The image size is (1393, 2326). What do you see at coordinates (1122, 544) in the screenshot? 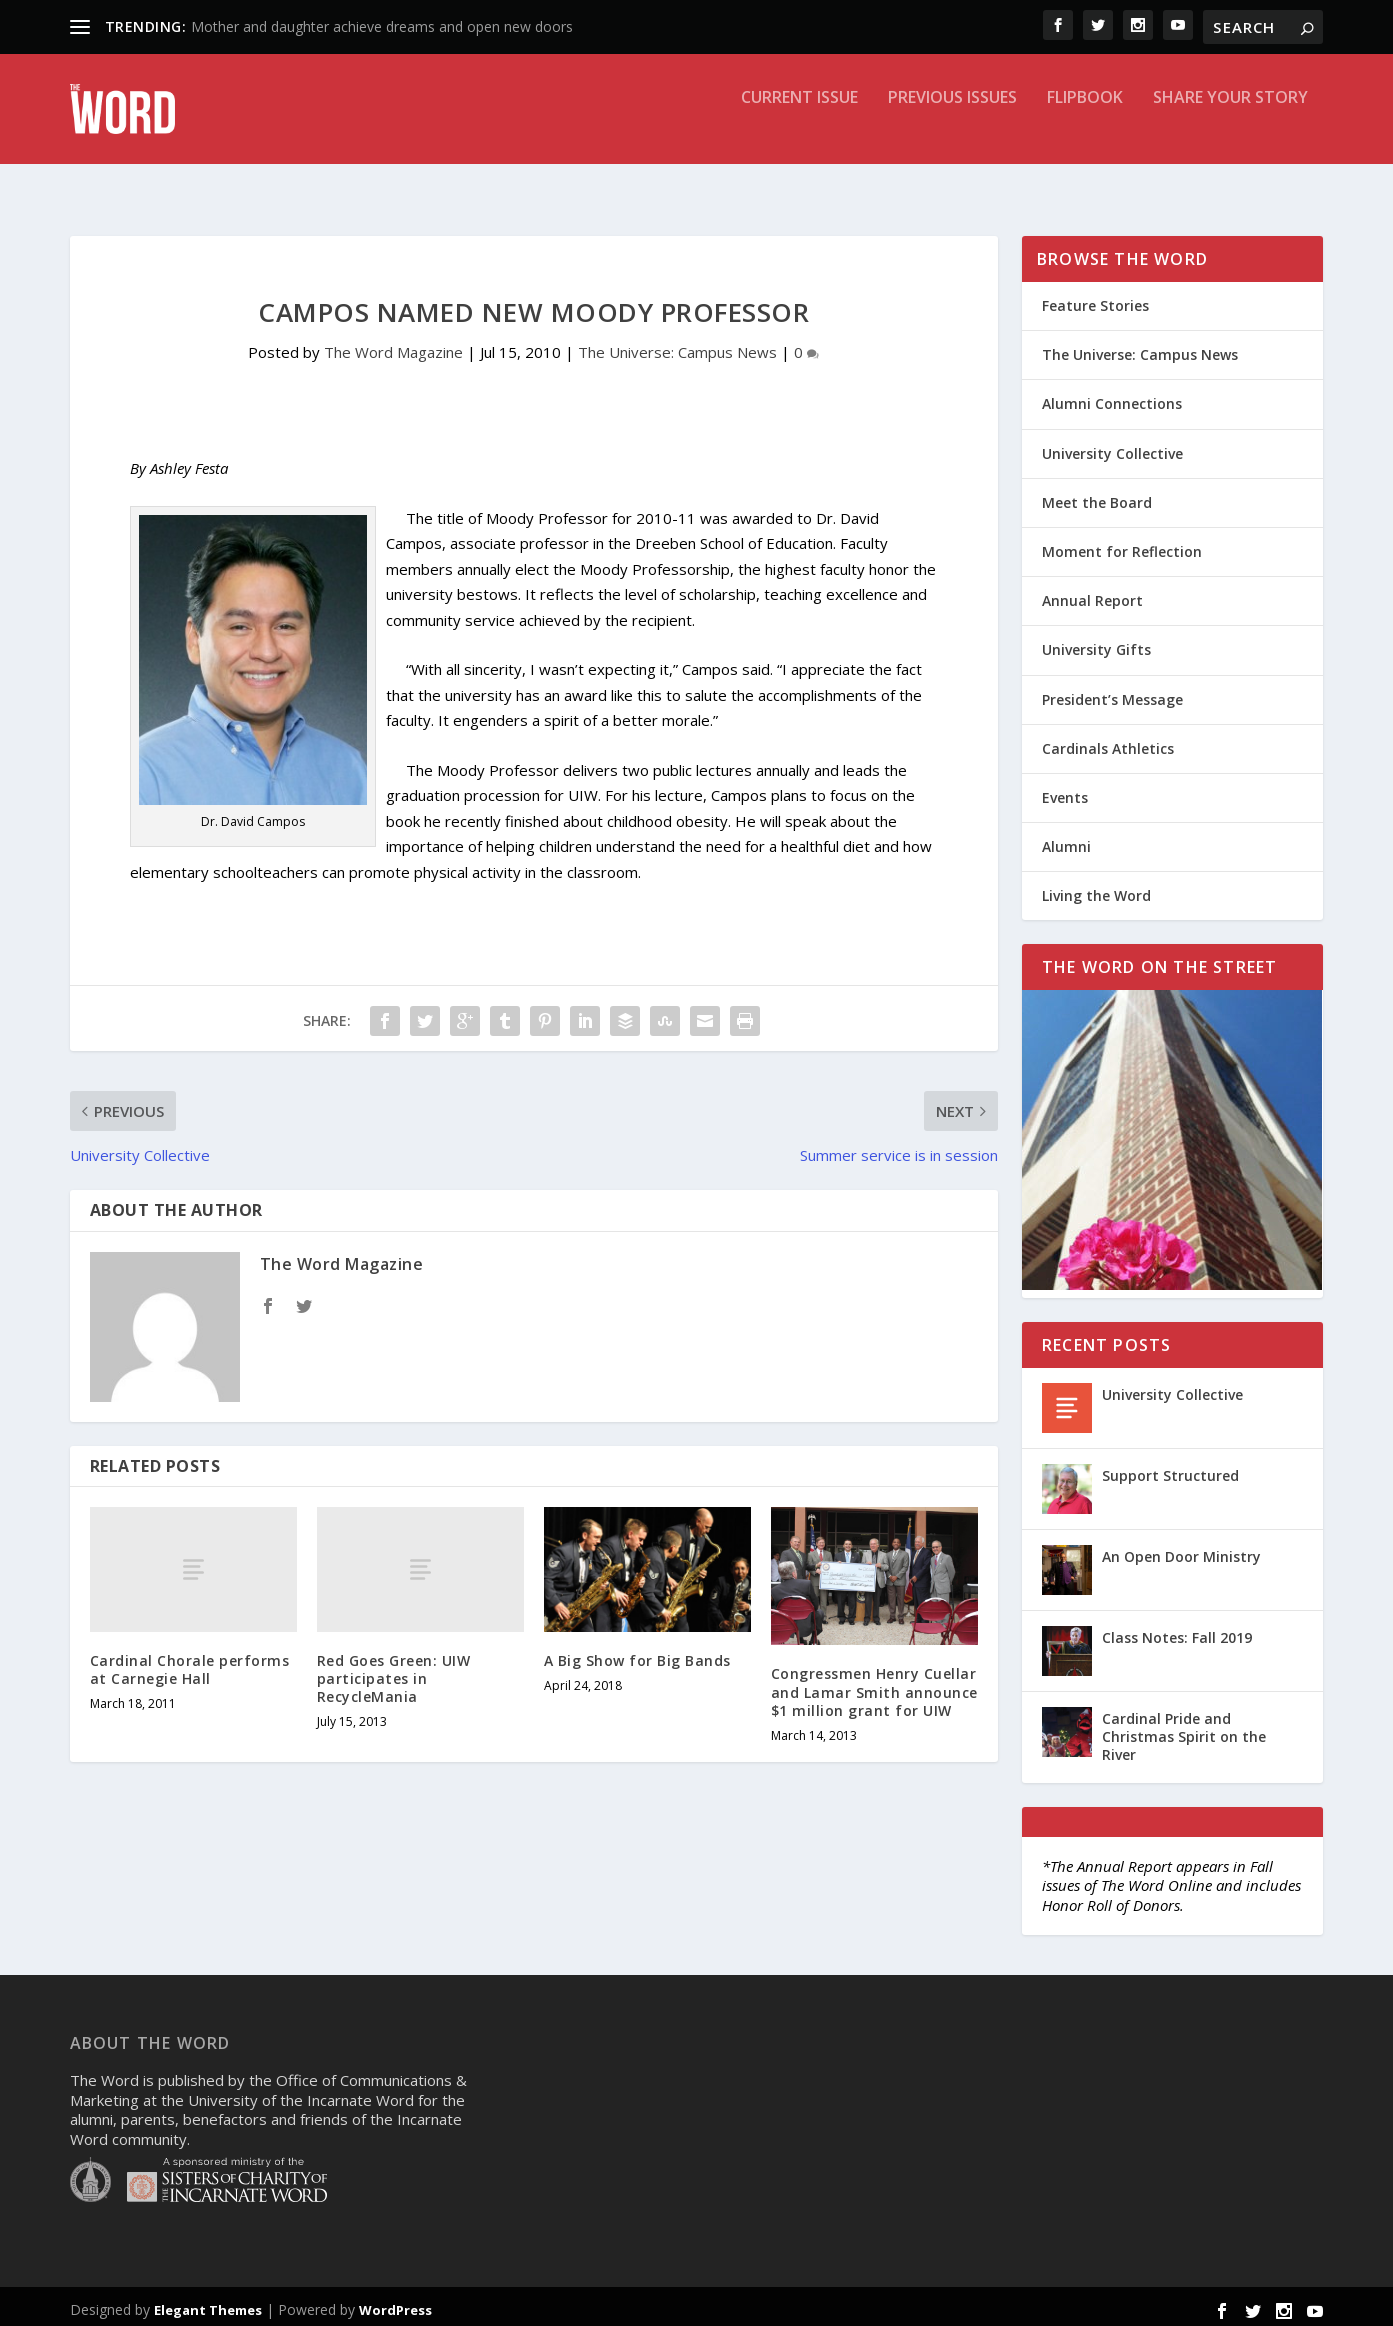
I see `Moment for Reflection` at bounding box center [1122, 544].